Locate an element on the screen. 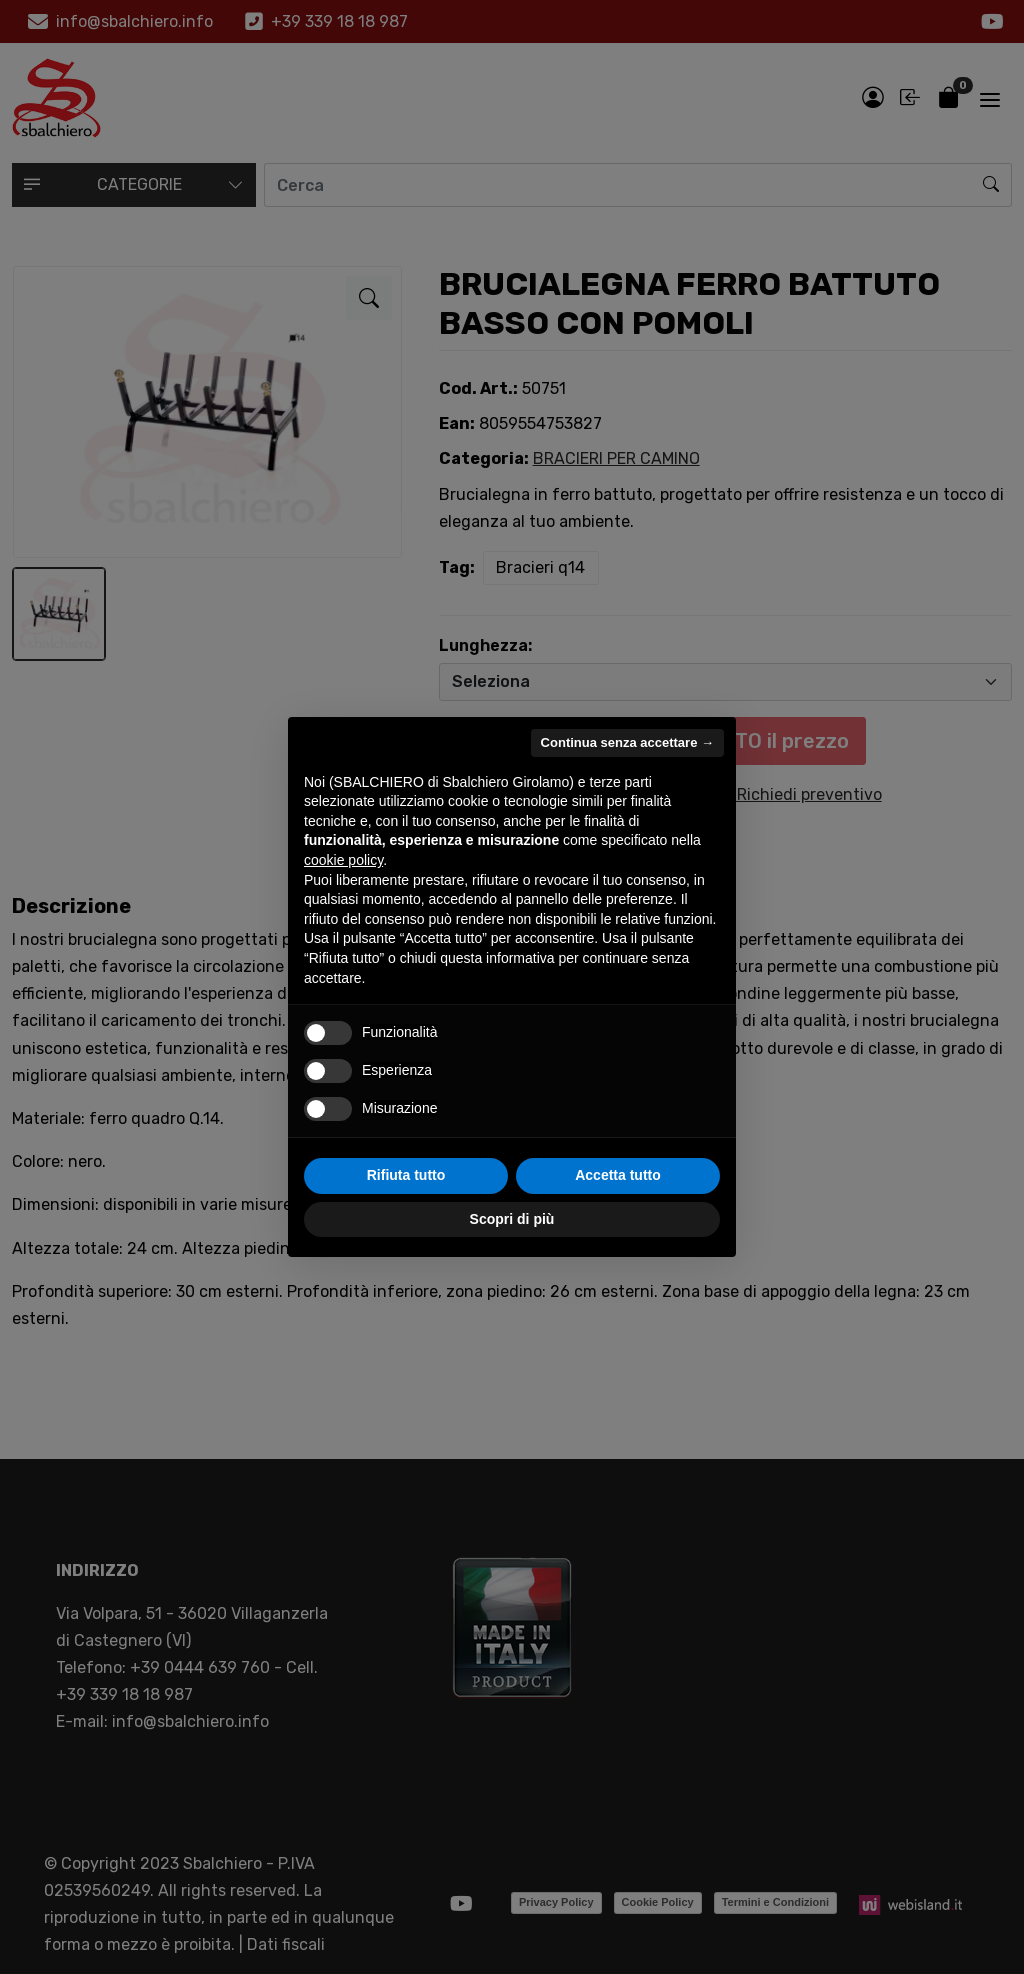 The height and width of the screenshot is (1974, 1024). Continua senza accettare → [button] is located at coordinates (627, 742).